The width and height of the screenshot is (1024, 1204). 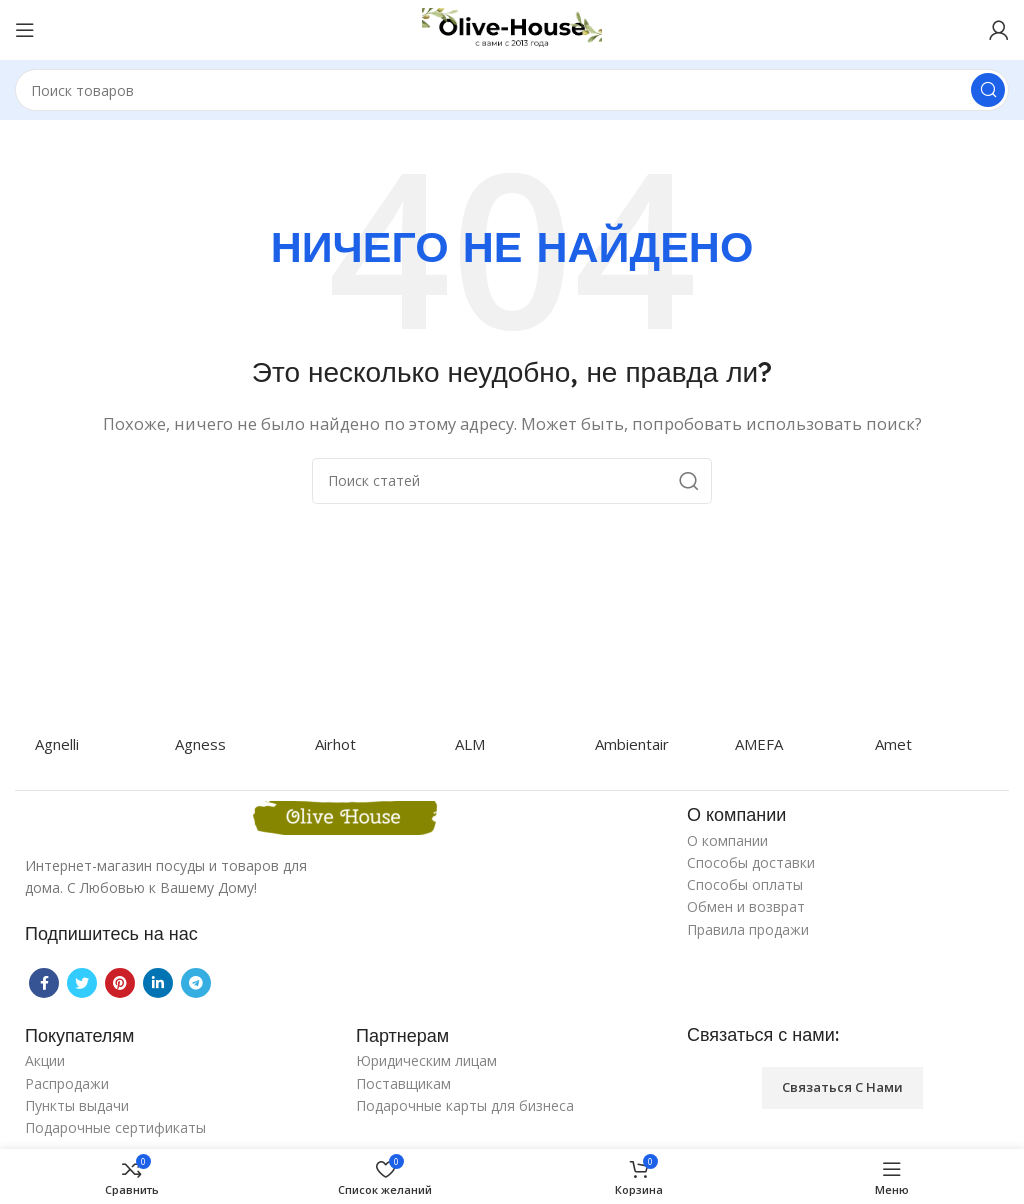 What do you see at coordinates (759, 744) in the screenshot?
I see `AMEFA` at bounding box center [759, 744].